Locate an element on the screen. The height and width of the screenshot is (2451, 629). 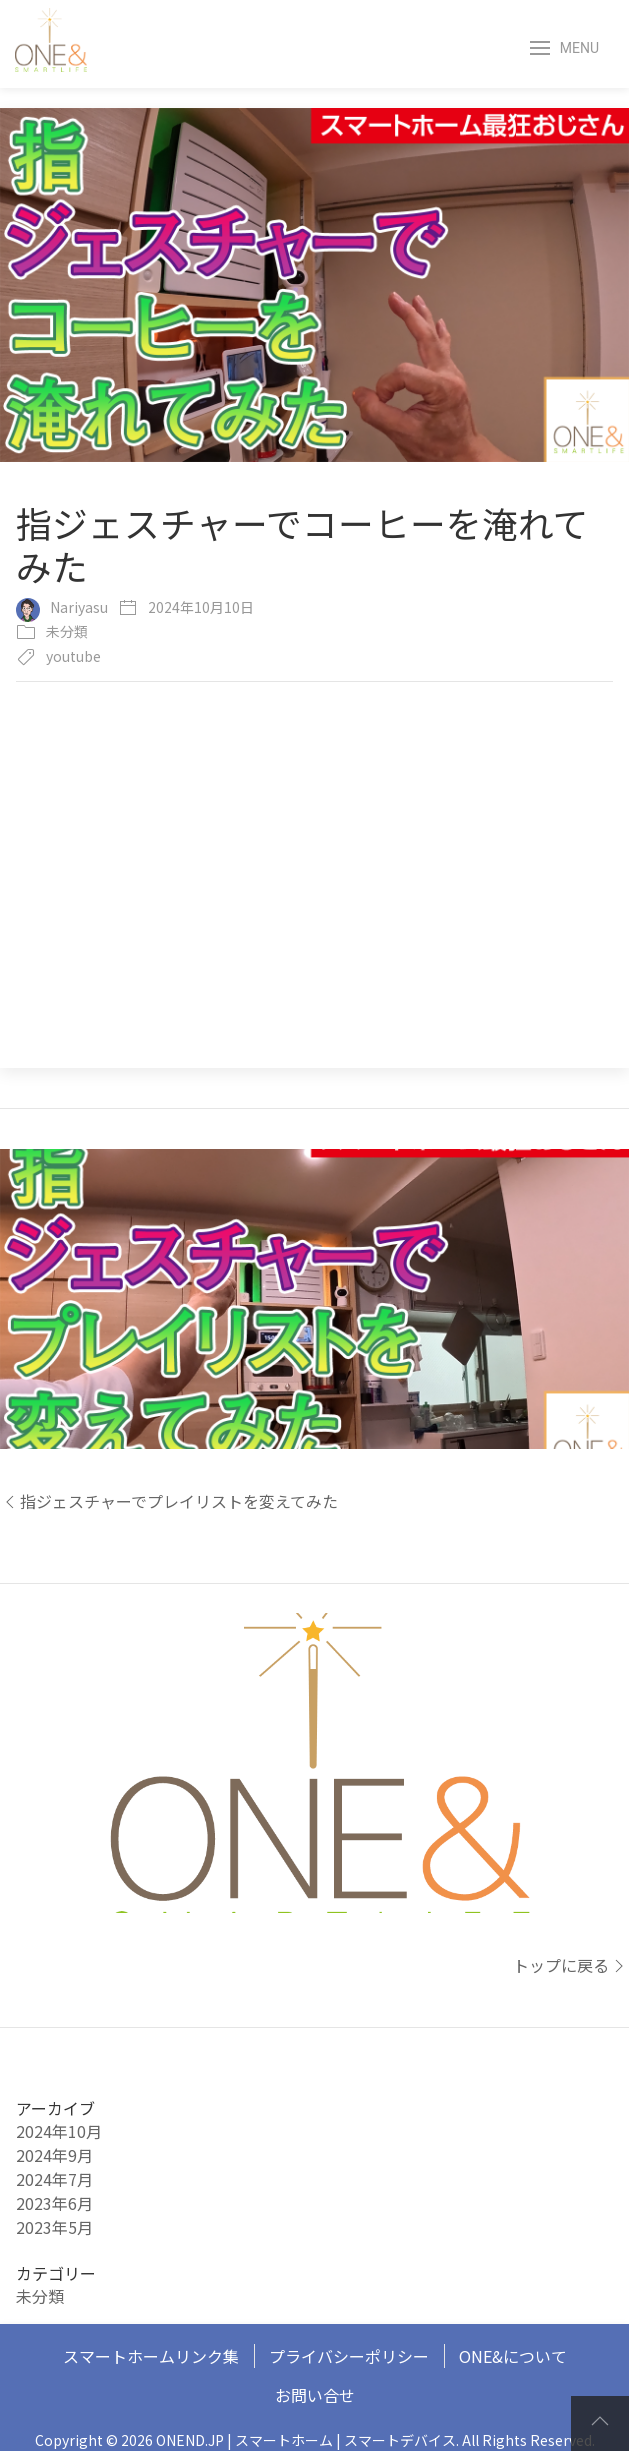
指ジェスチャーでプレイリストを変えてみた is located at coordinates (169, 1501).